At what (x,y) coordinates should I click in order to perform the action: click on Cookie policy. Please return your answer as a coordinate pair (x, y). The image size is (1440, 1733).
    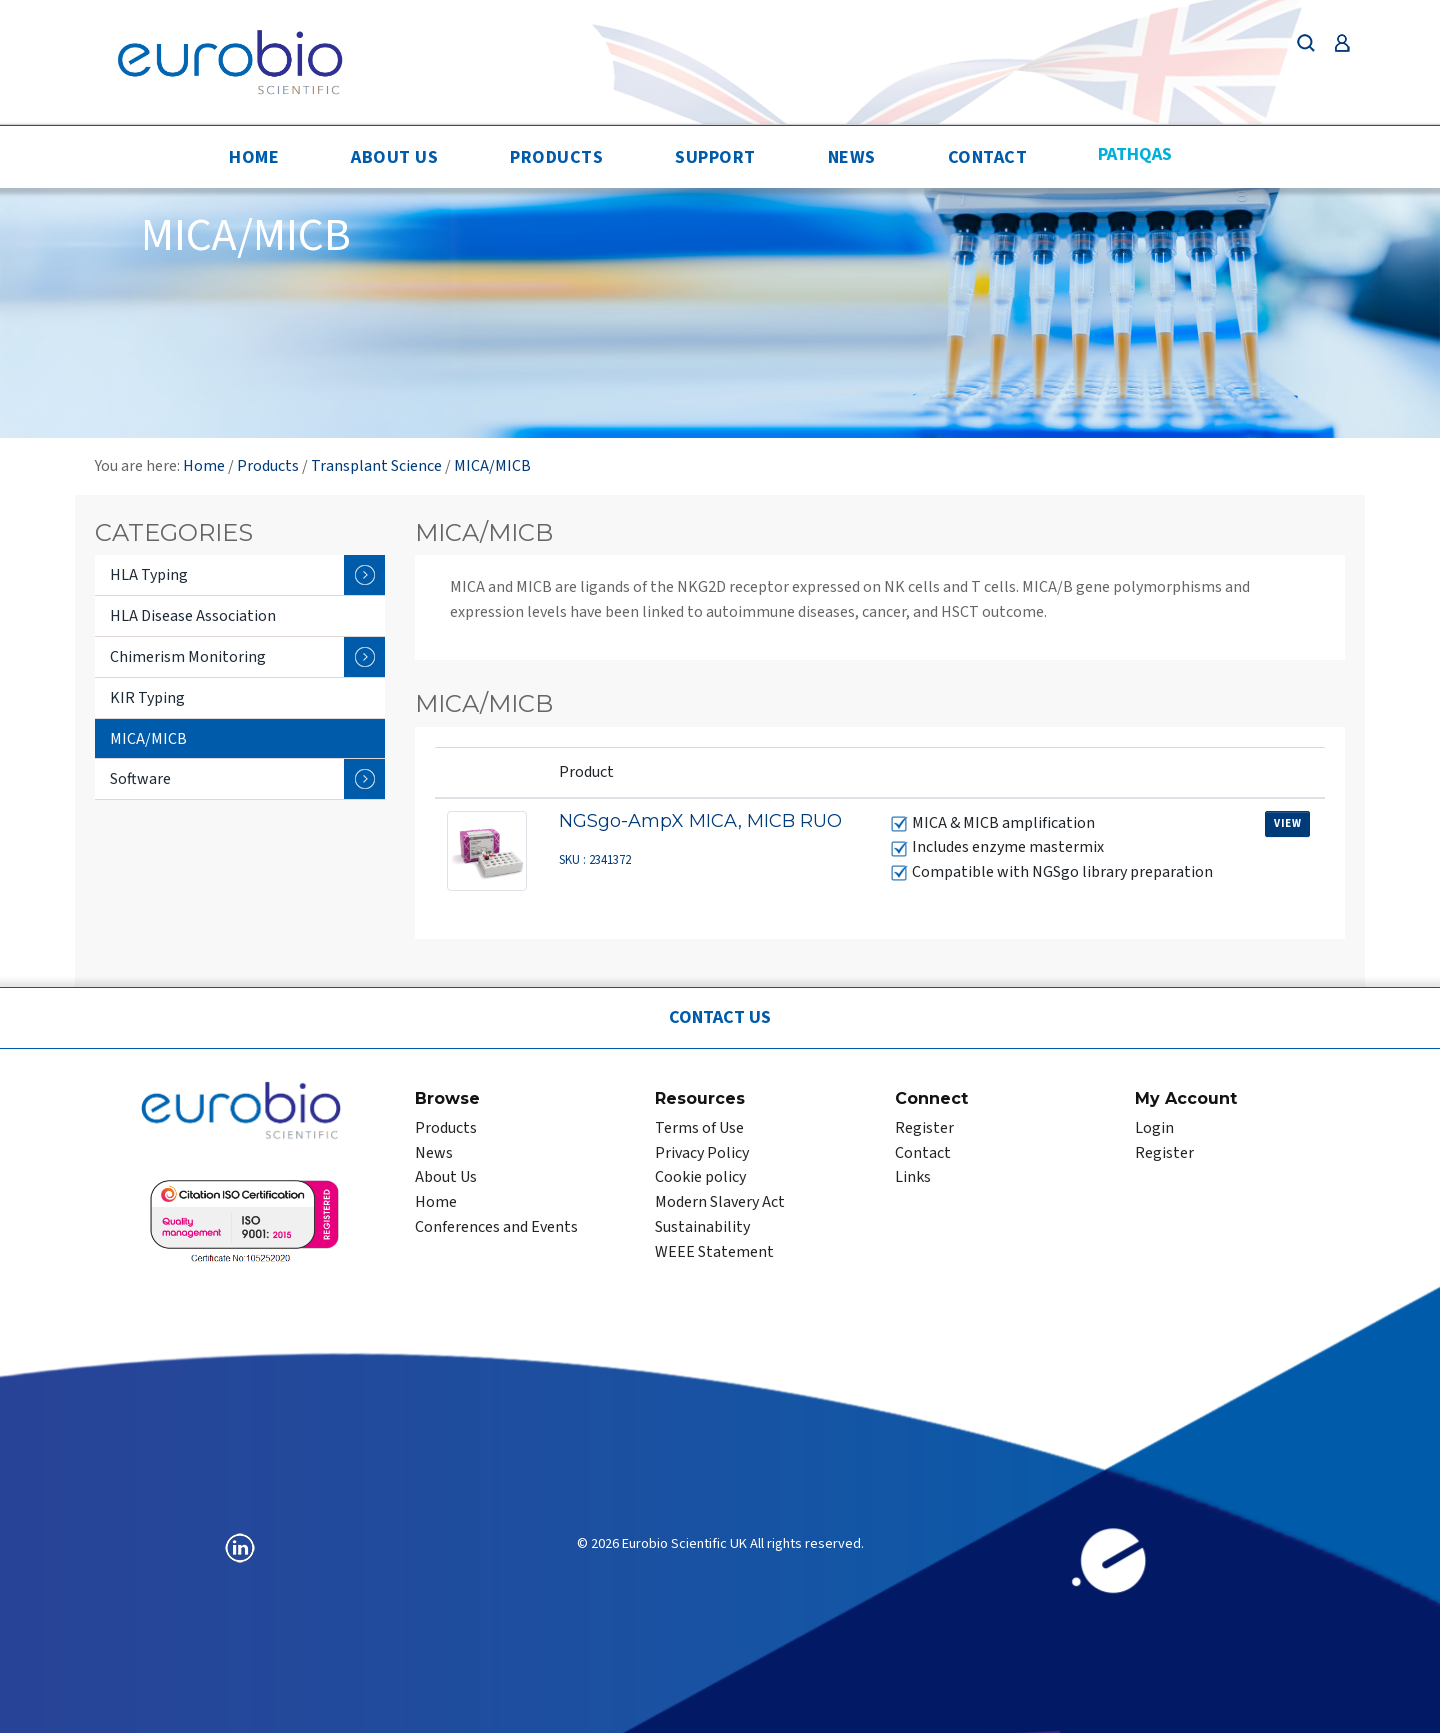
    Looking at the image, I should click on (700, 1177).